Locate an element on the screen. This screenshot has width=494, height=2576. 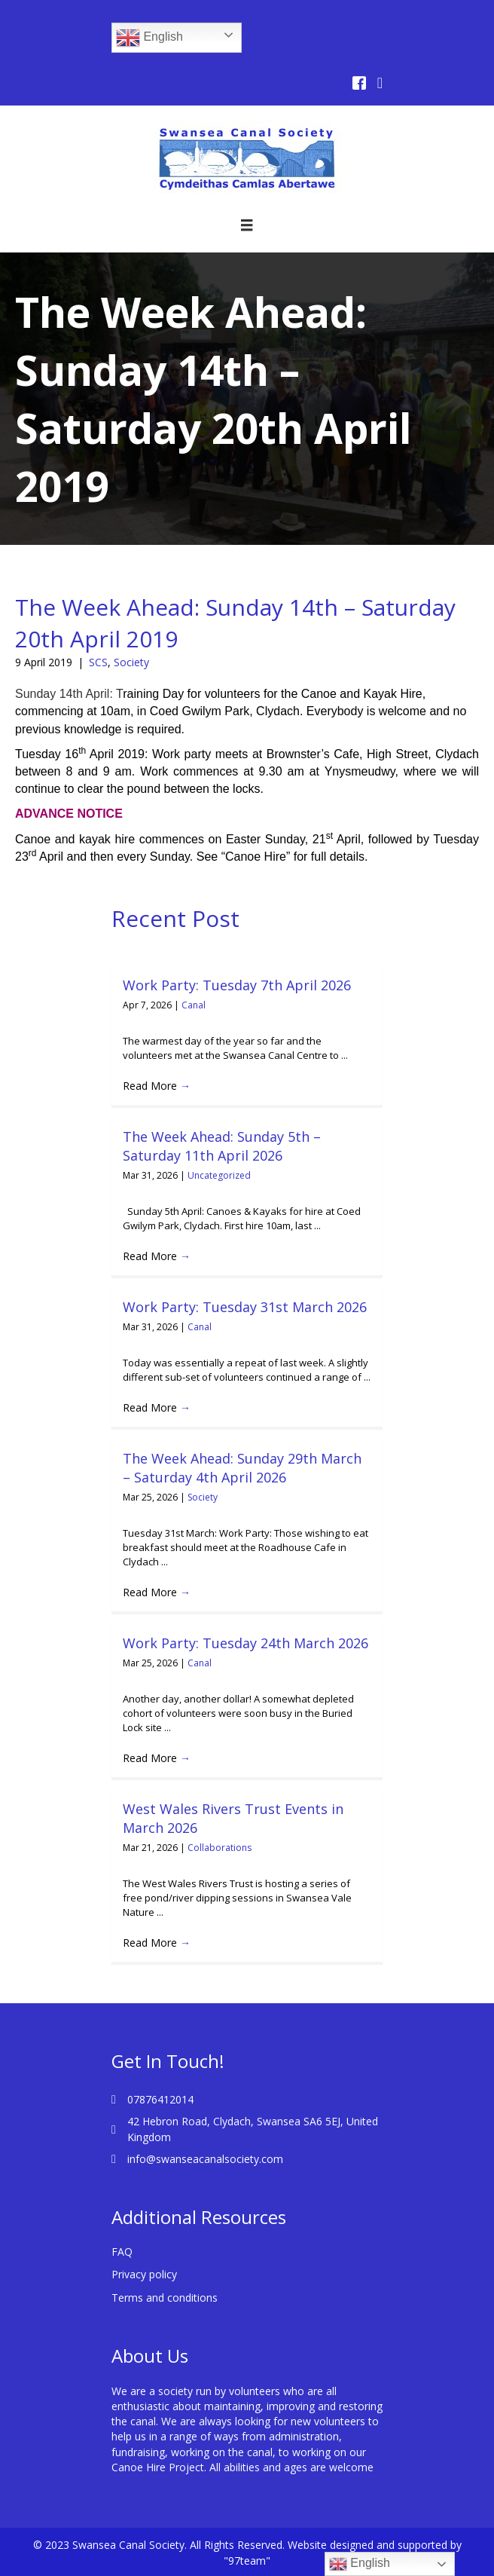
Collaborations is located at coordinates (220, 1847).